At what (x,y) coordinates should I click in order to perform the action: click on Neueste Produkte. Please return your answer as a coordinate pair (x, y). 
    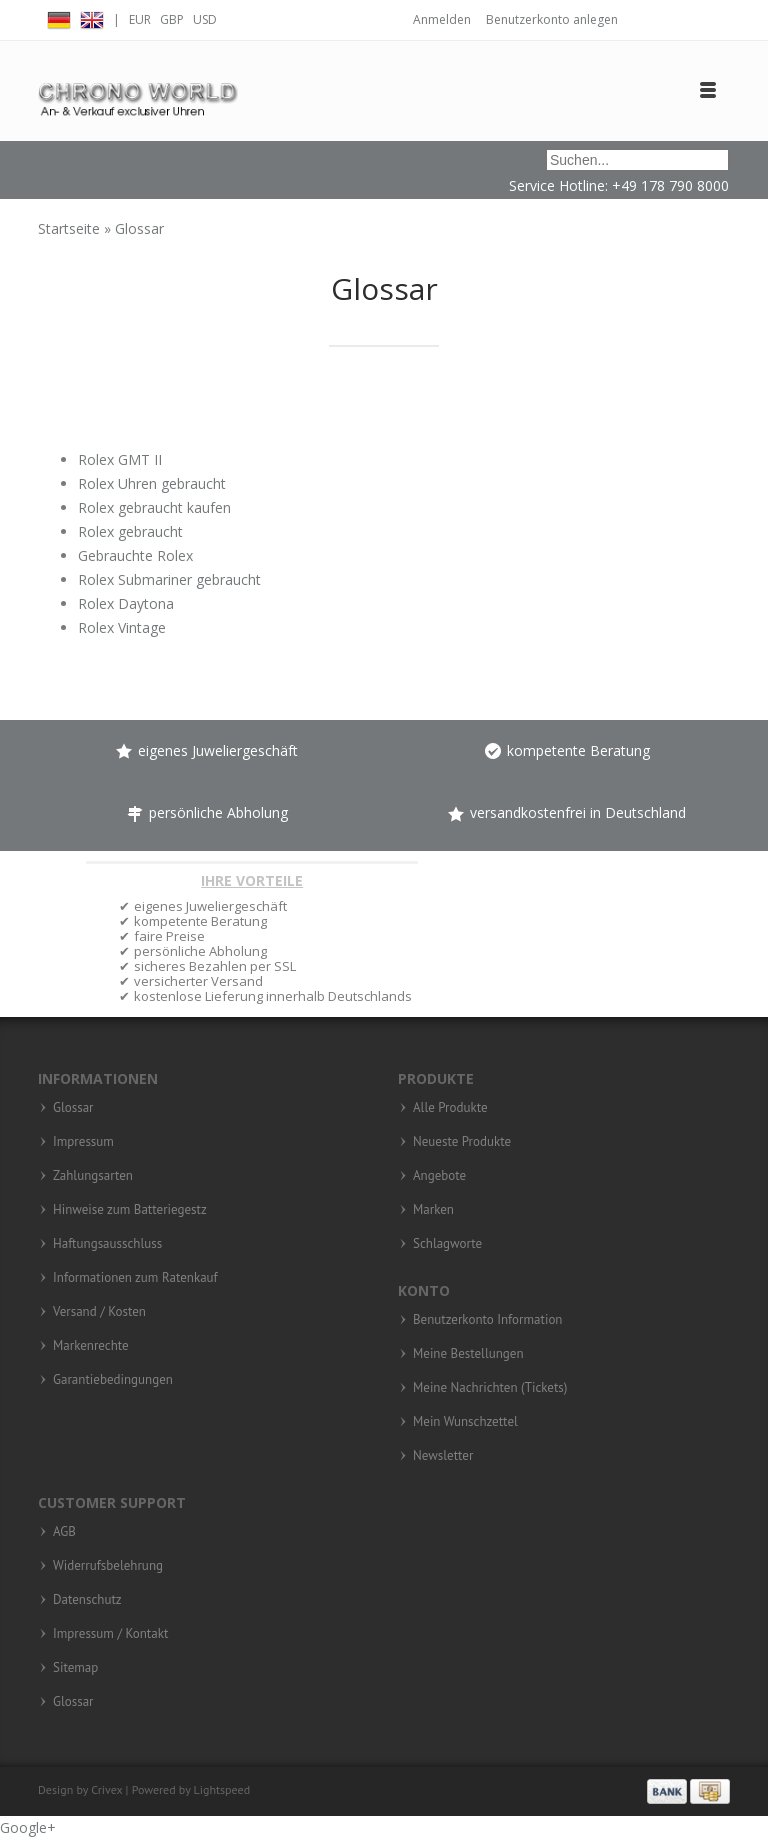
    Looking at the image, I should click on (462, 1142).